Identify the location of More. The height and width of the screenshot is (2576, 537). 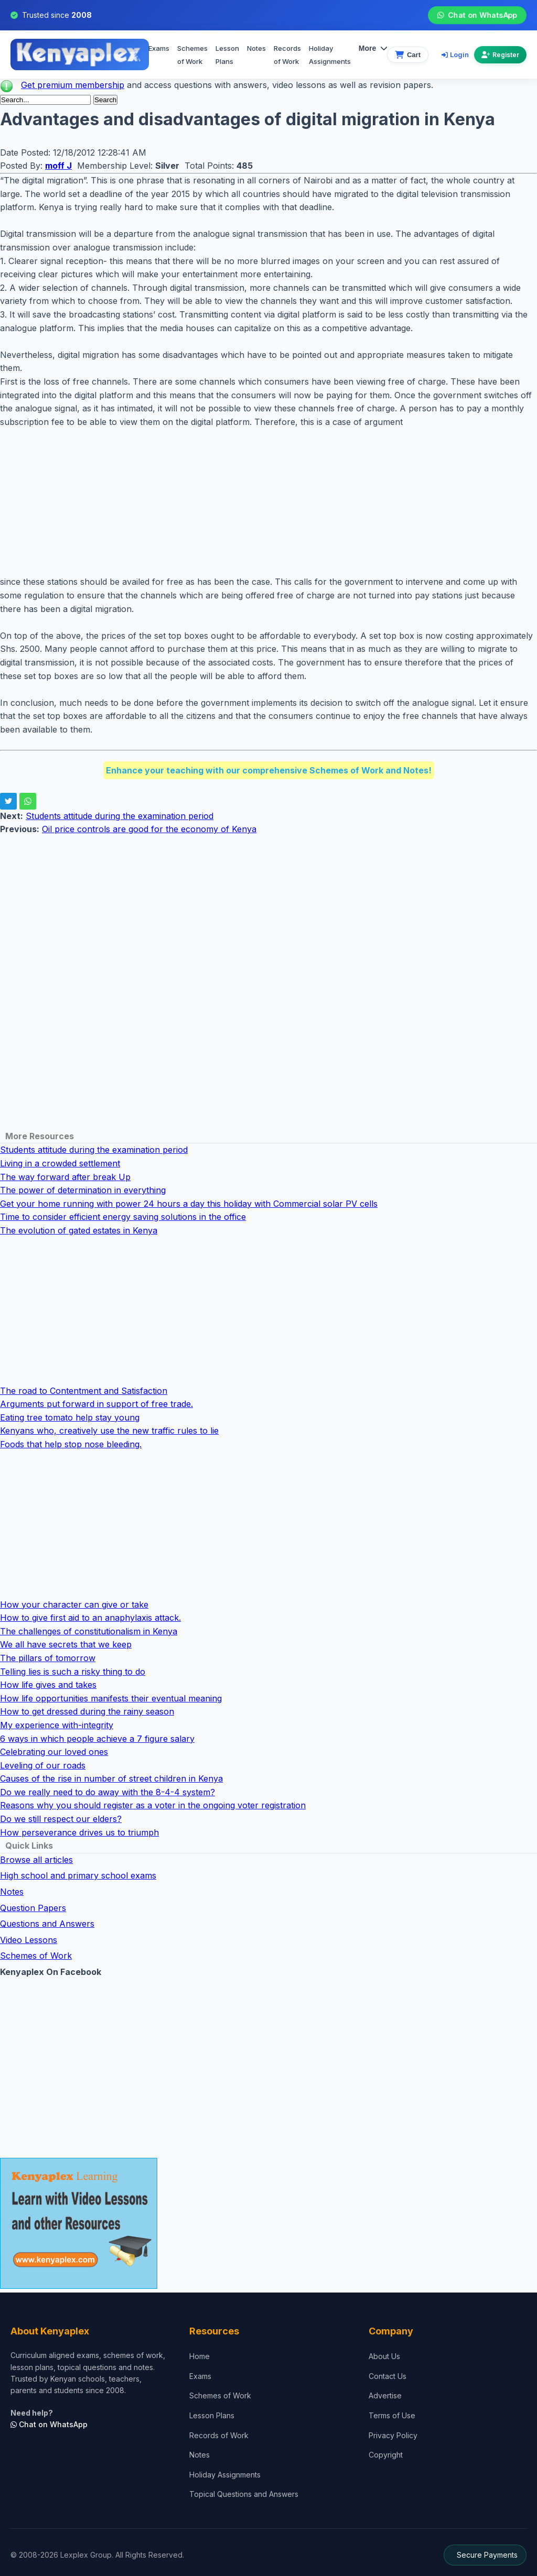
(373, 48).